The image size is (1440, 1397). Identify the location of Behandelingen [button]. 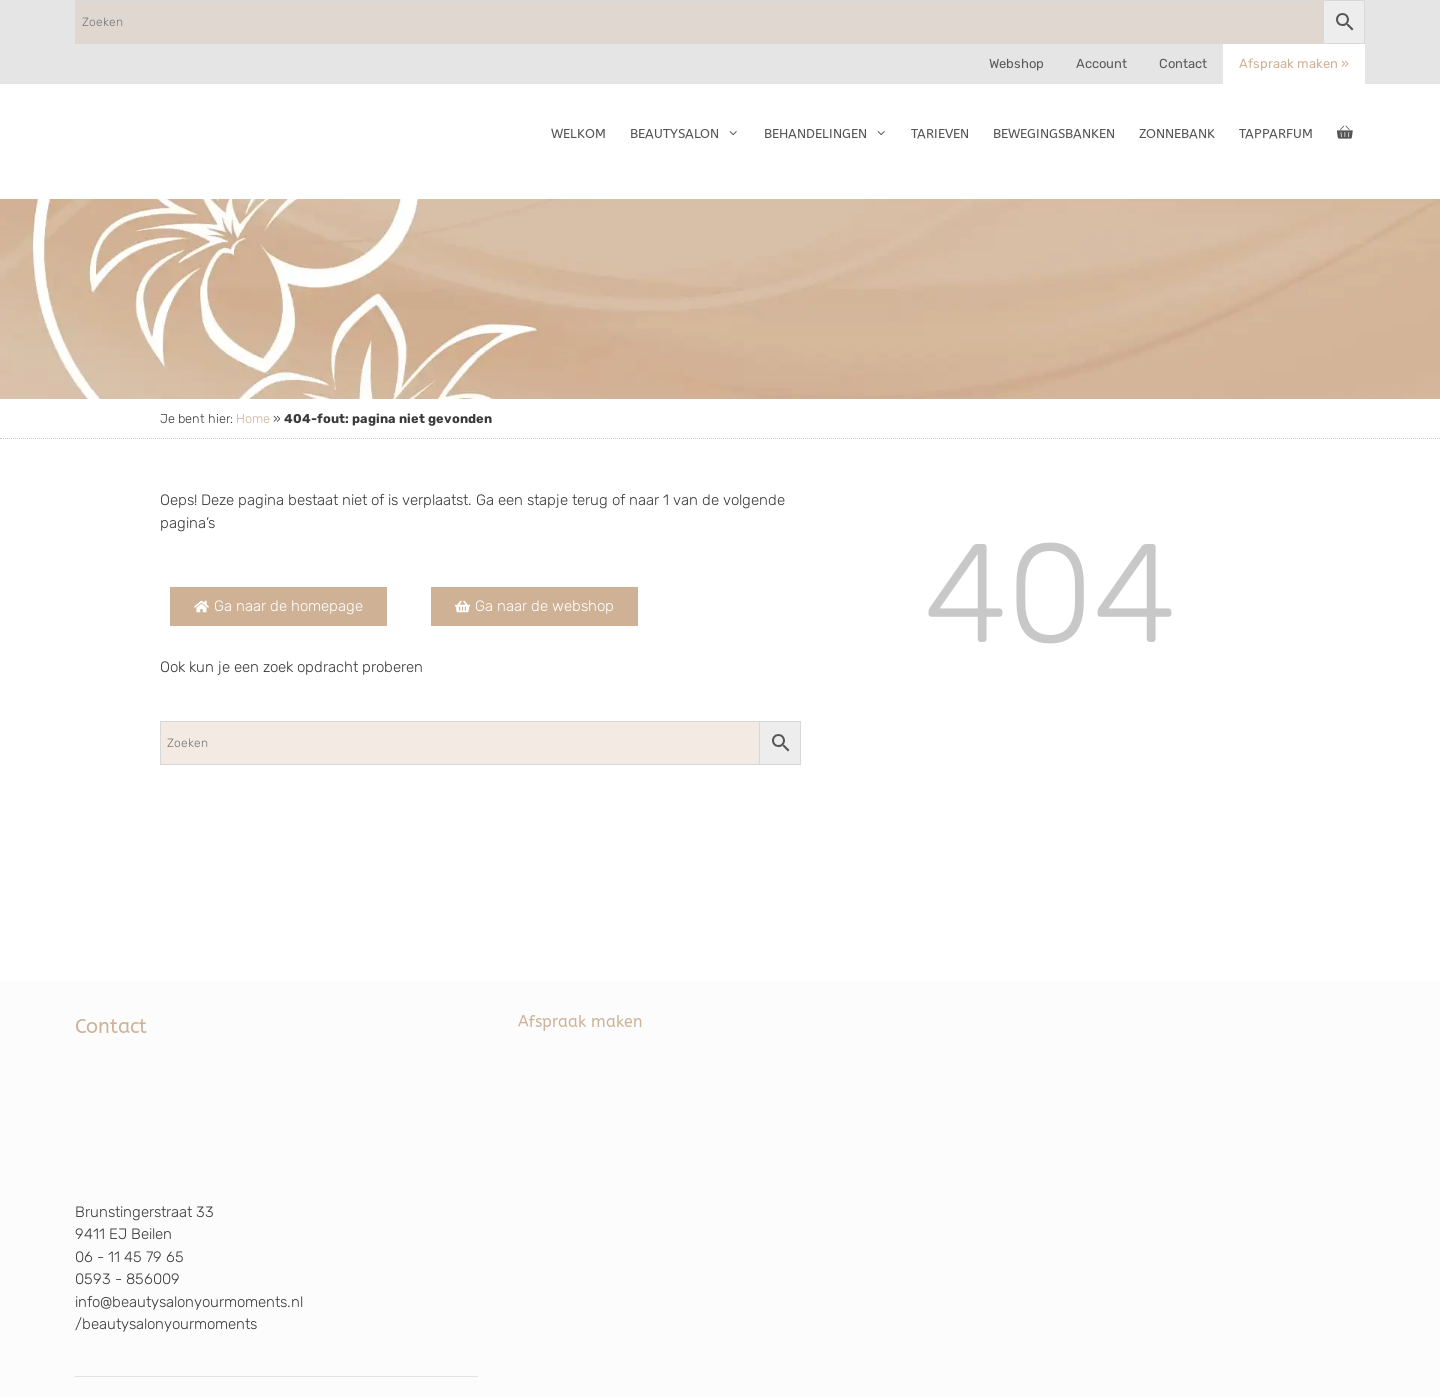
(831, 134).